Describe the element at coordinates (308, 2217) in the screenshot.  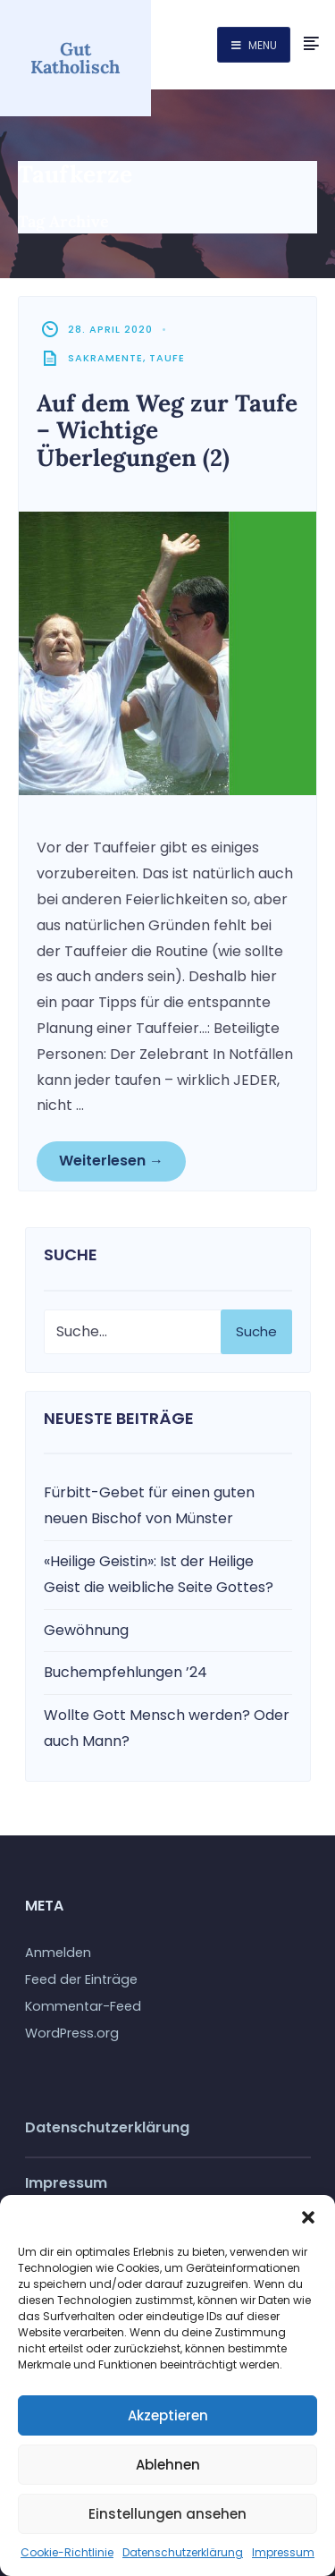
I see `[button]` at that location.